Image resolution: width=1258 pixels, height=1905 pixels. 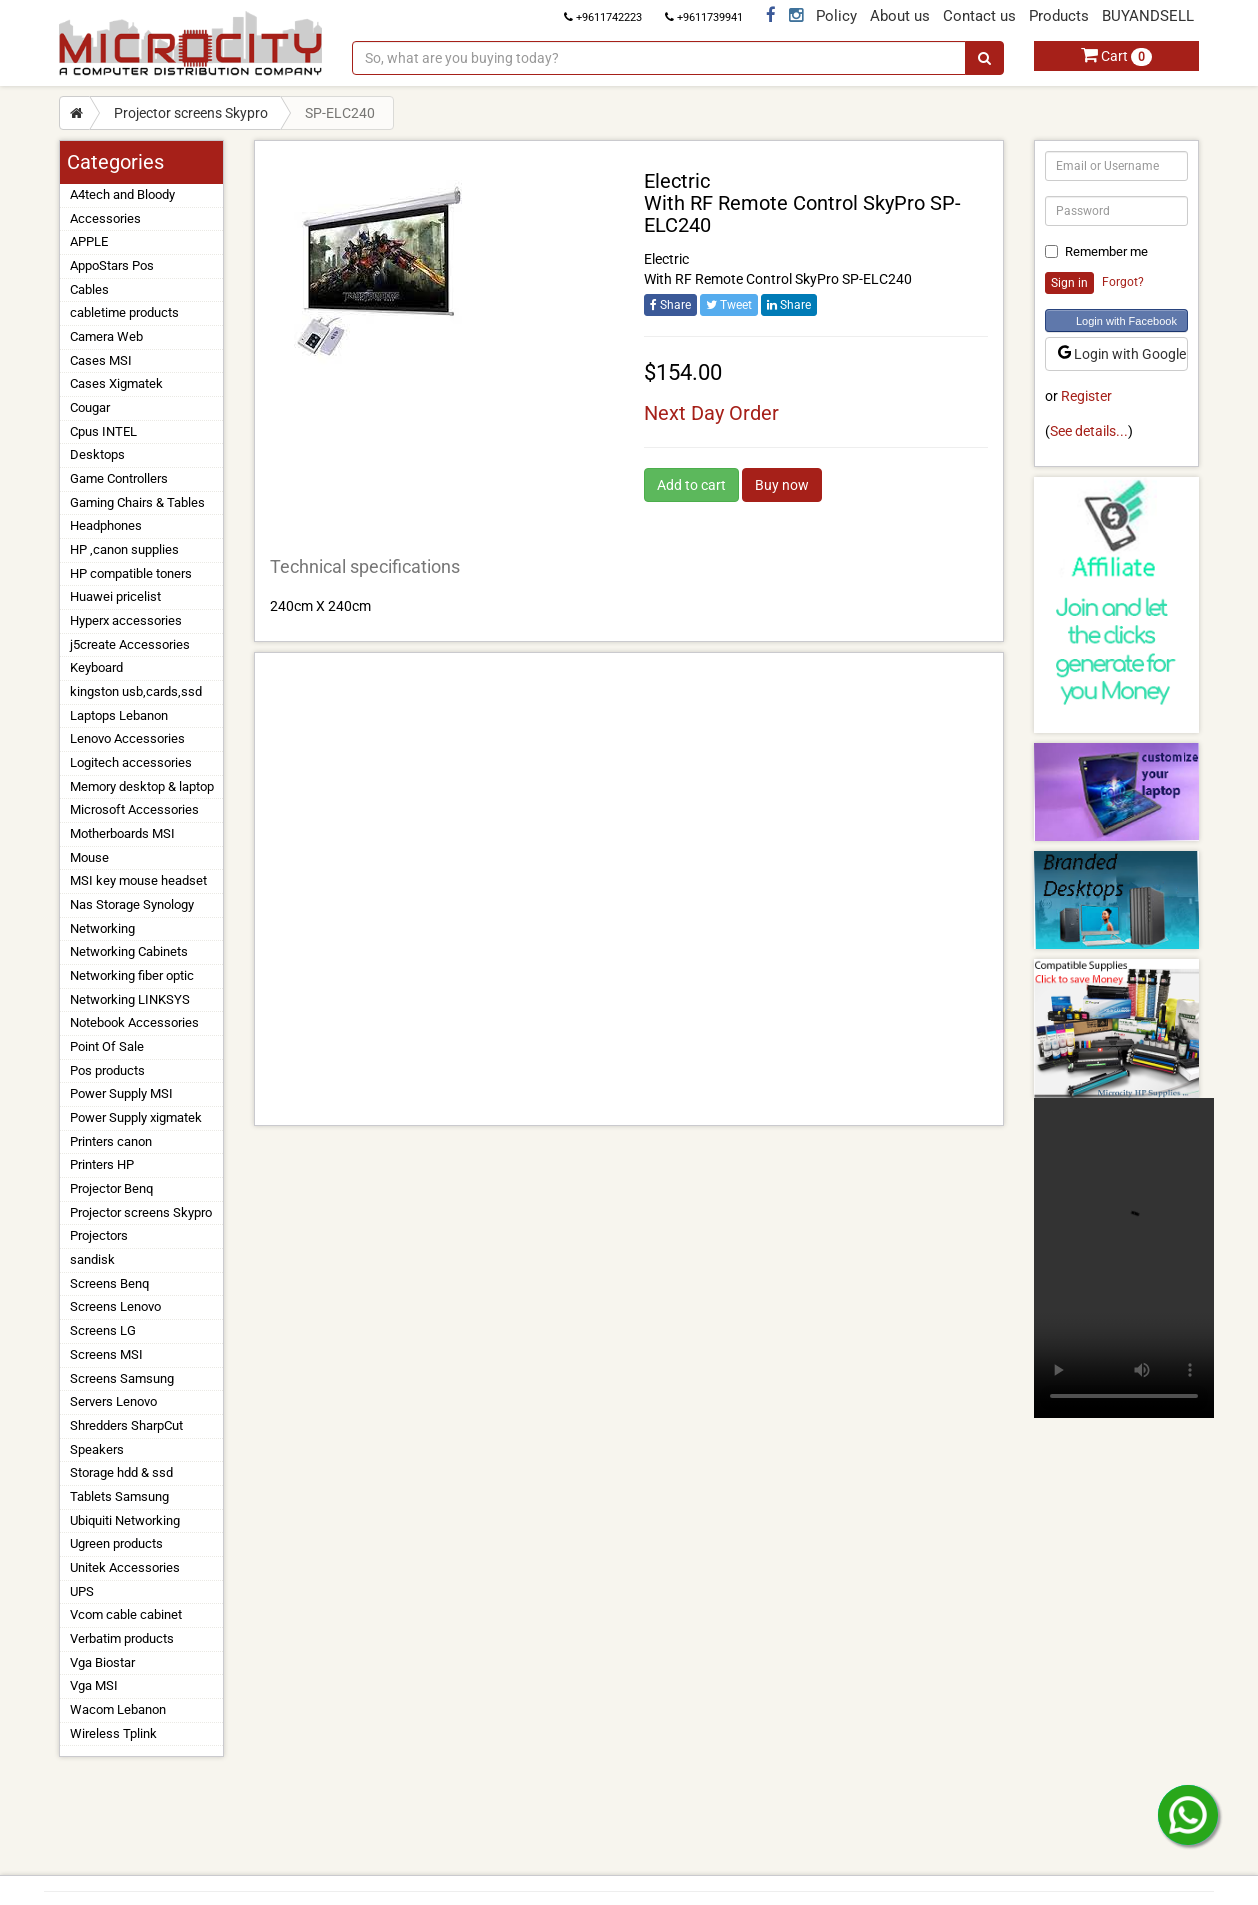 I want to click on Lenovo Accessories, so click(x=127, y=738).